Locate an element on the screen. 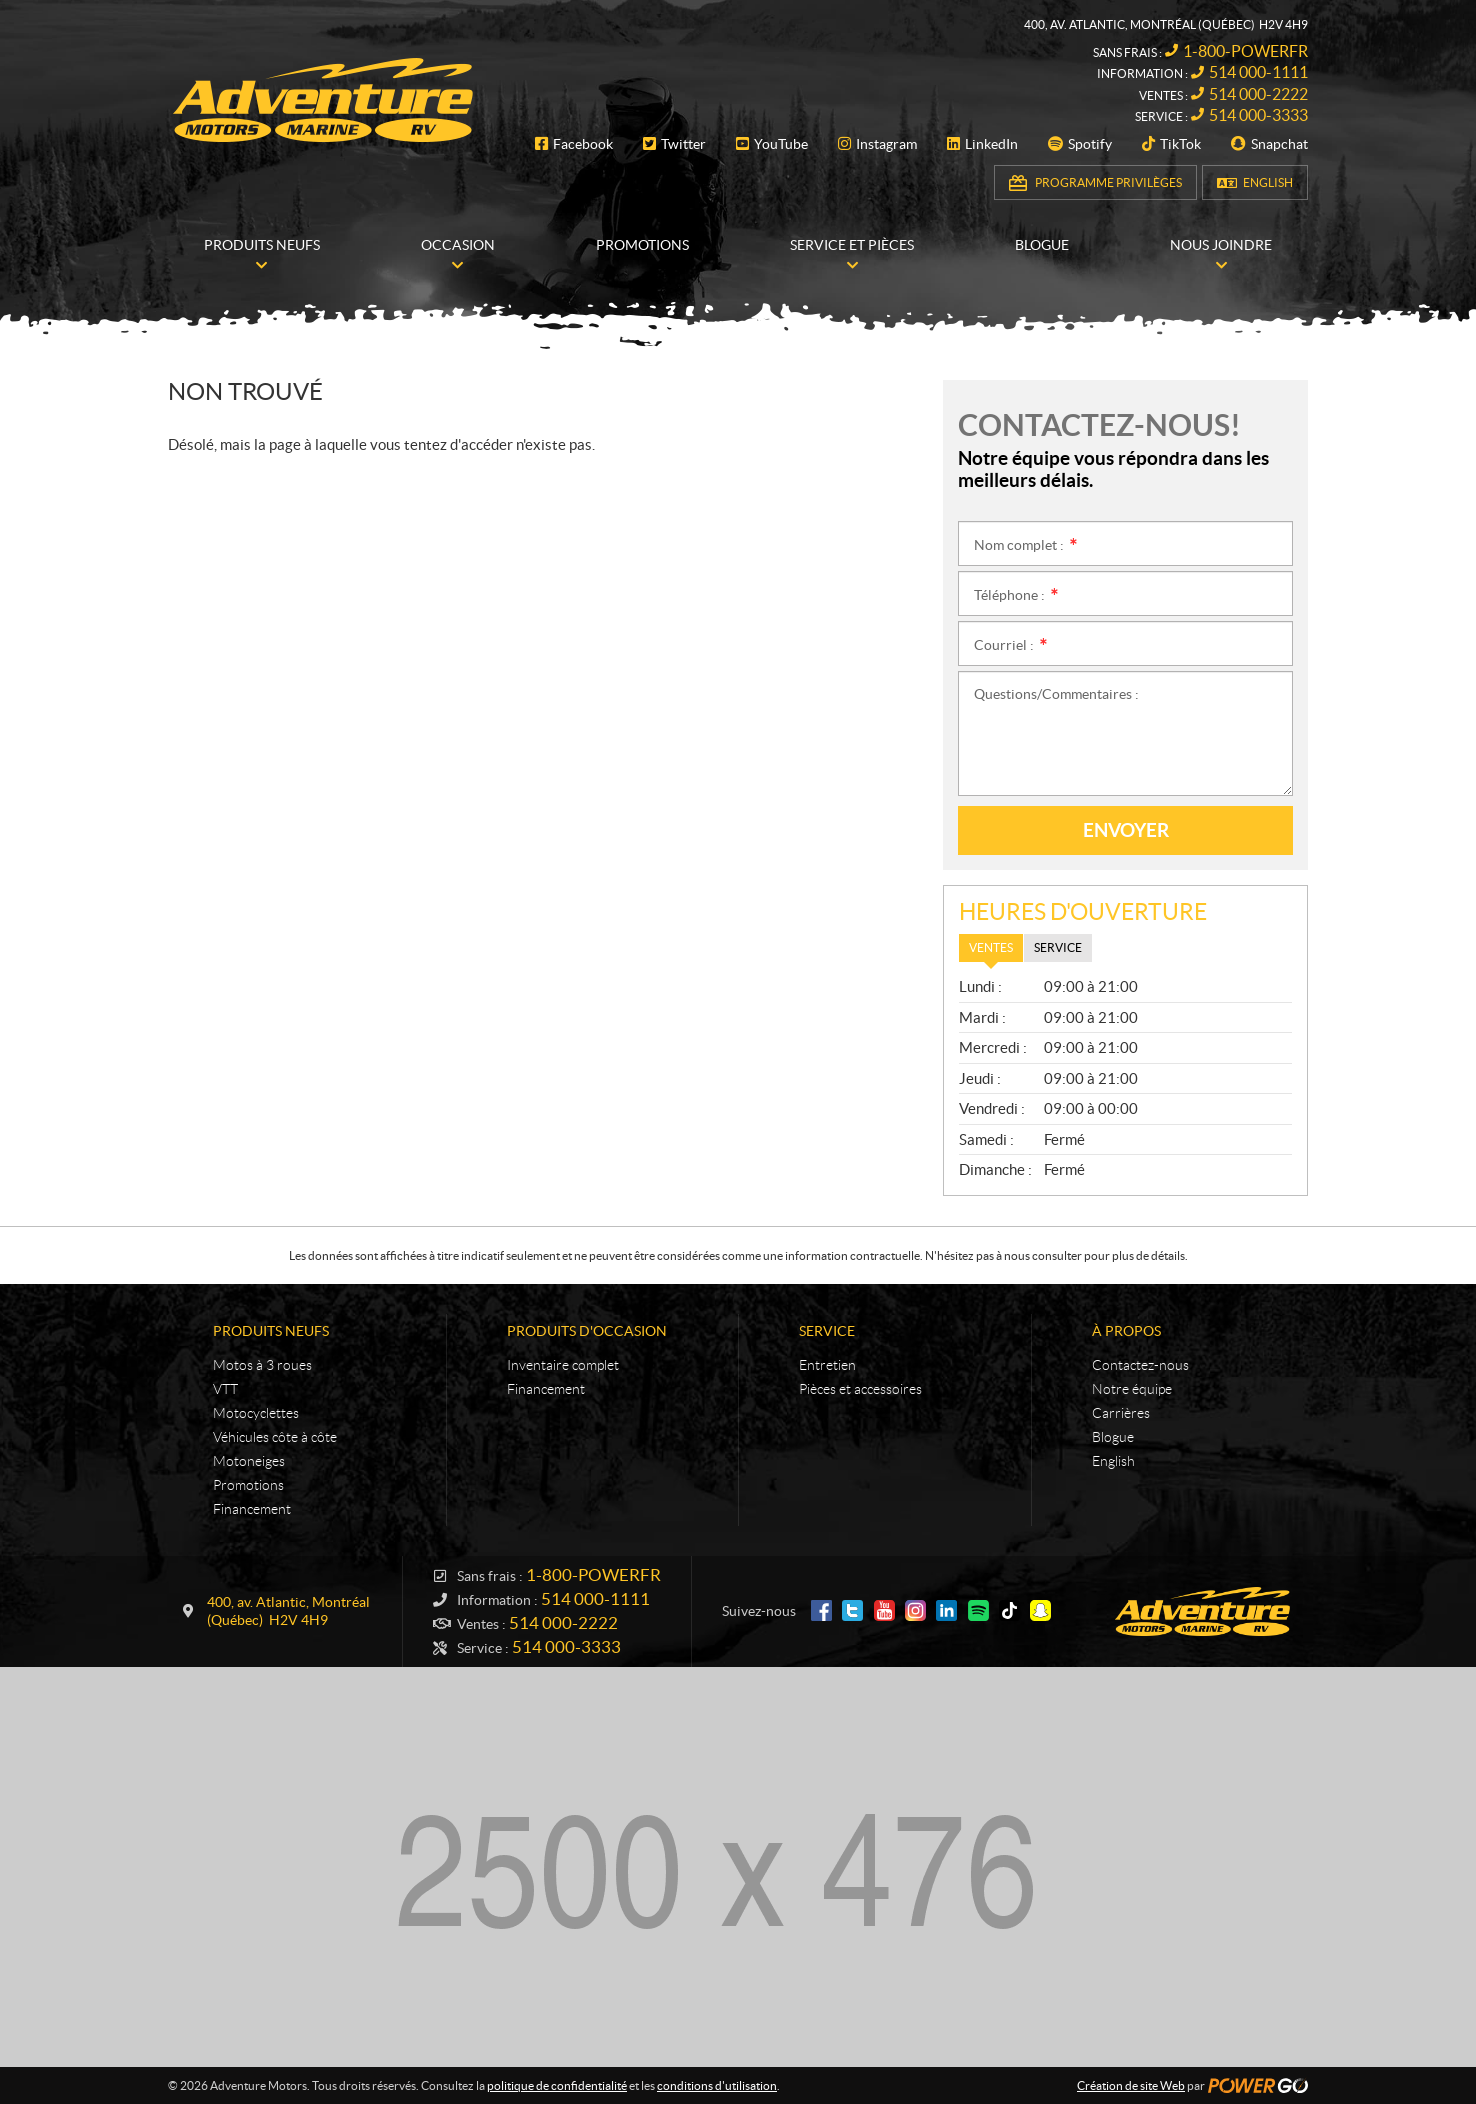  VTT is located at coordinates (225, 1389).